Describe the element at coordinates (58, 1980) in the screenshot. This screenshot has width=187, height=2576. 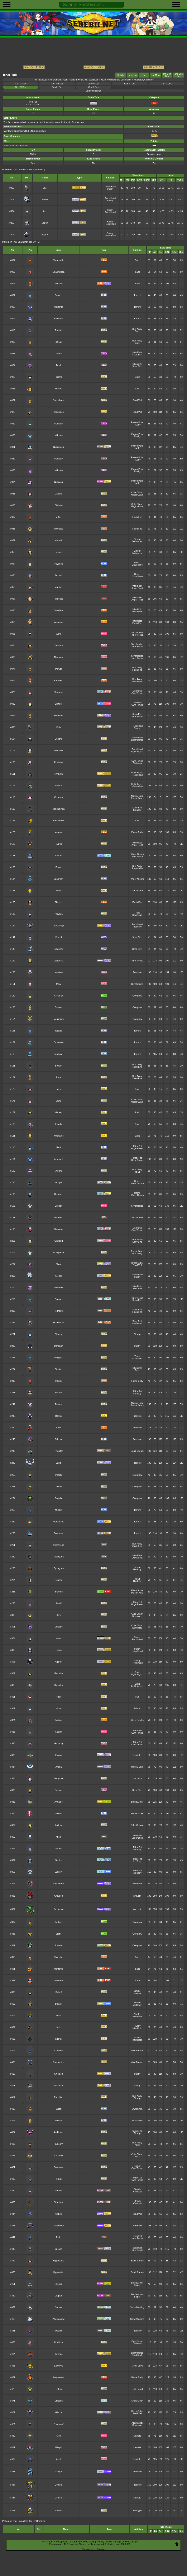
I see `Infernape` at that location.